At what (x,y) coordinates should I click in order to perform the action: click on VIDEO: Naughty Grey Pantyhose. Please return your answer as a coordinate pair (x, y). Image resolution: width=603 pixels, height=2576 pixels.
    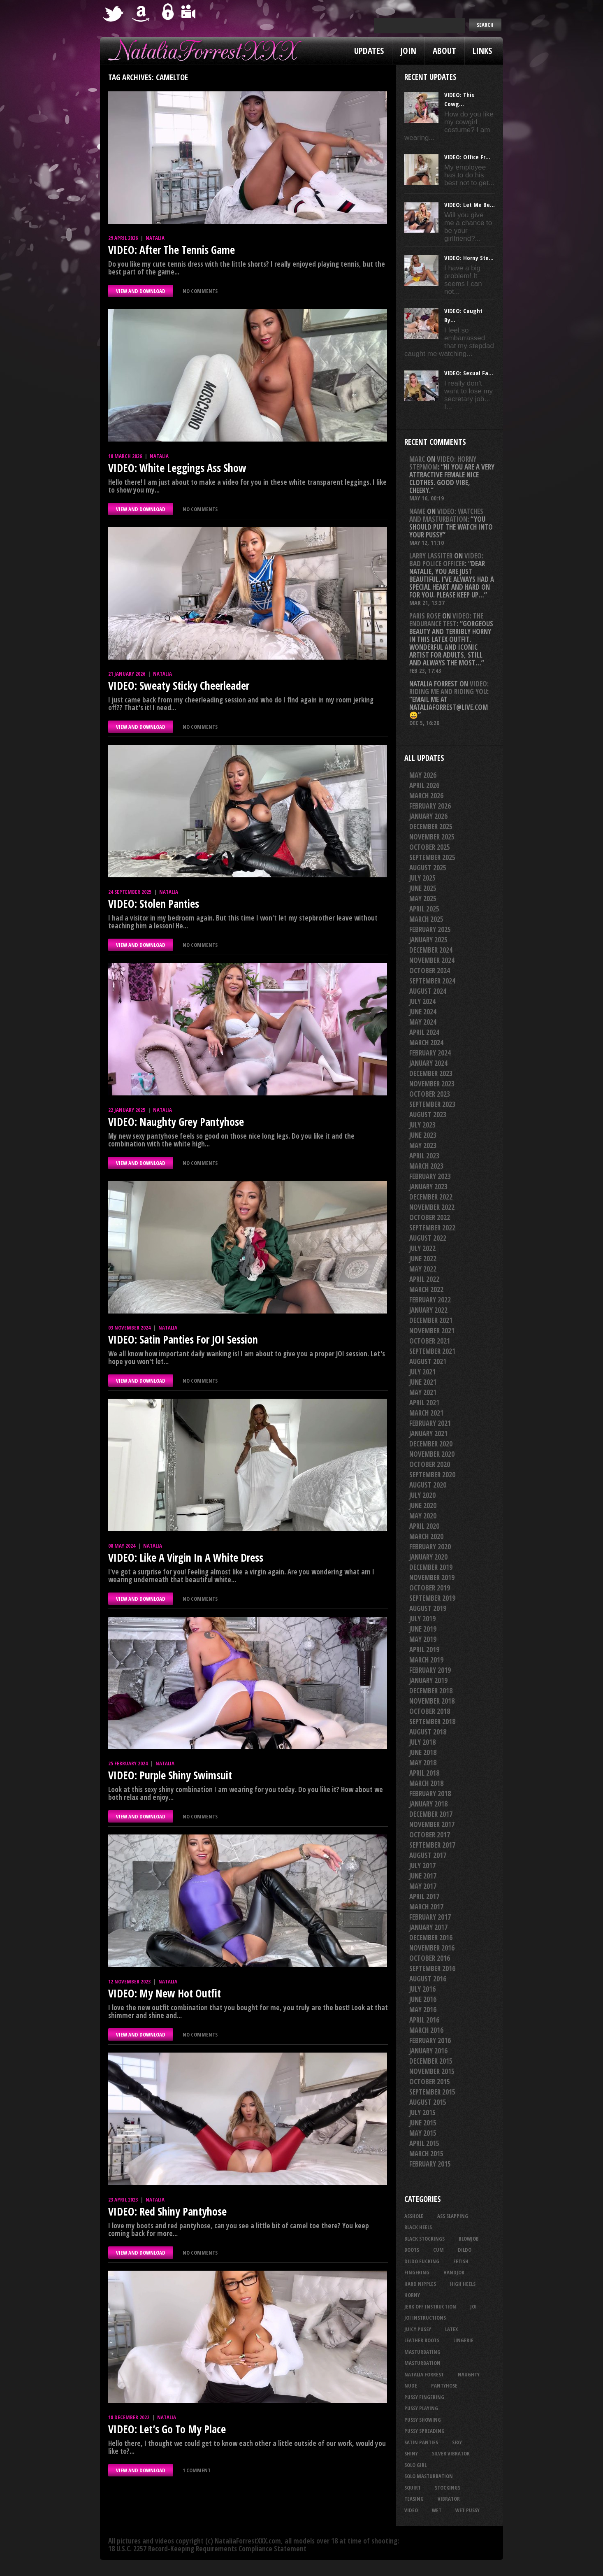
    Looking at the image, I should click on (176, 1121).